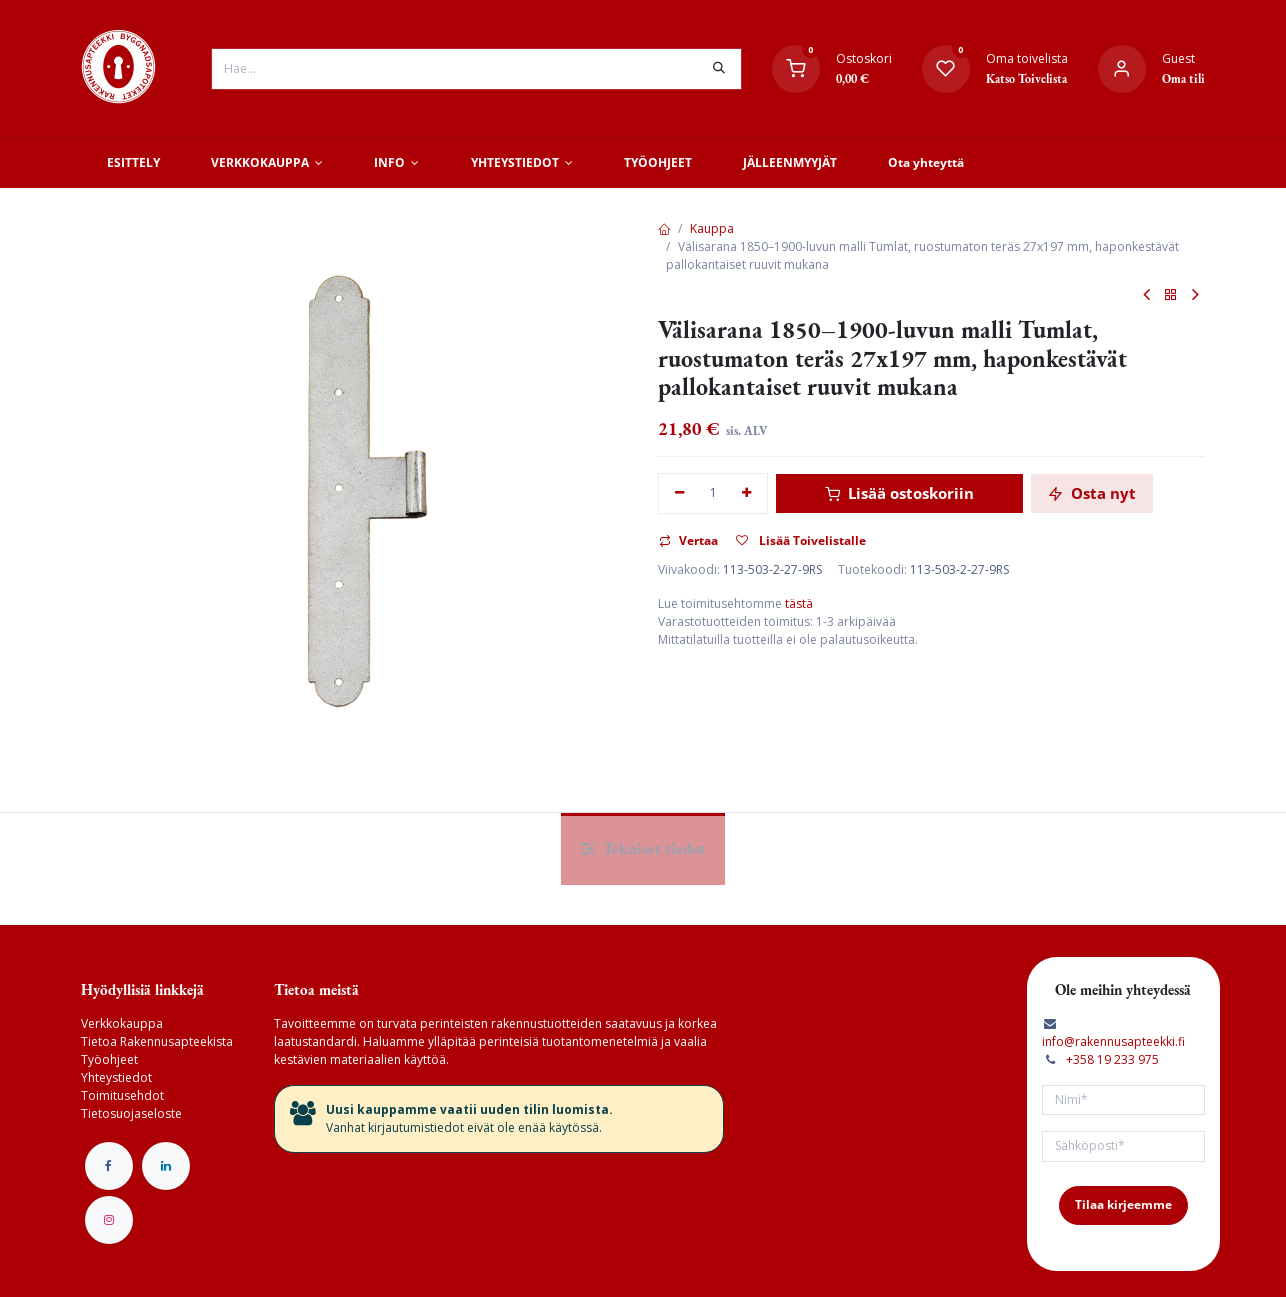 The image size is (1286, 1297). What do you see at coordinates (799, 603) in the screenshot?
I see `tästä` at bounding box center [799, 603].